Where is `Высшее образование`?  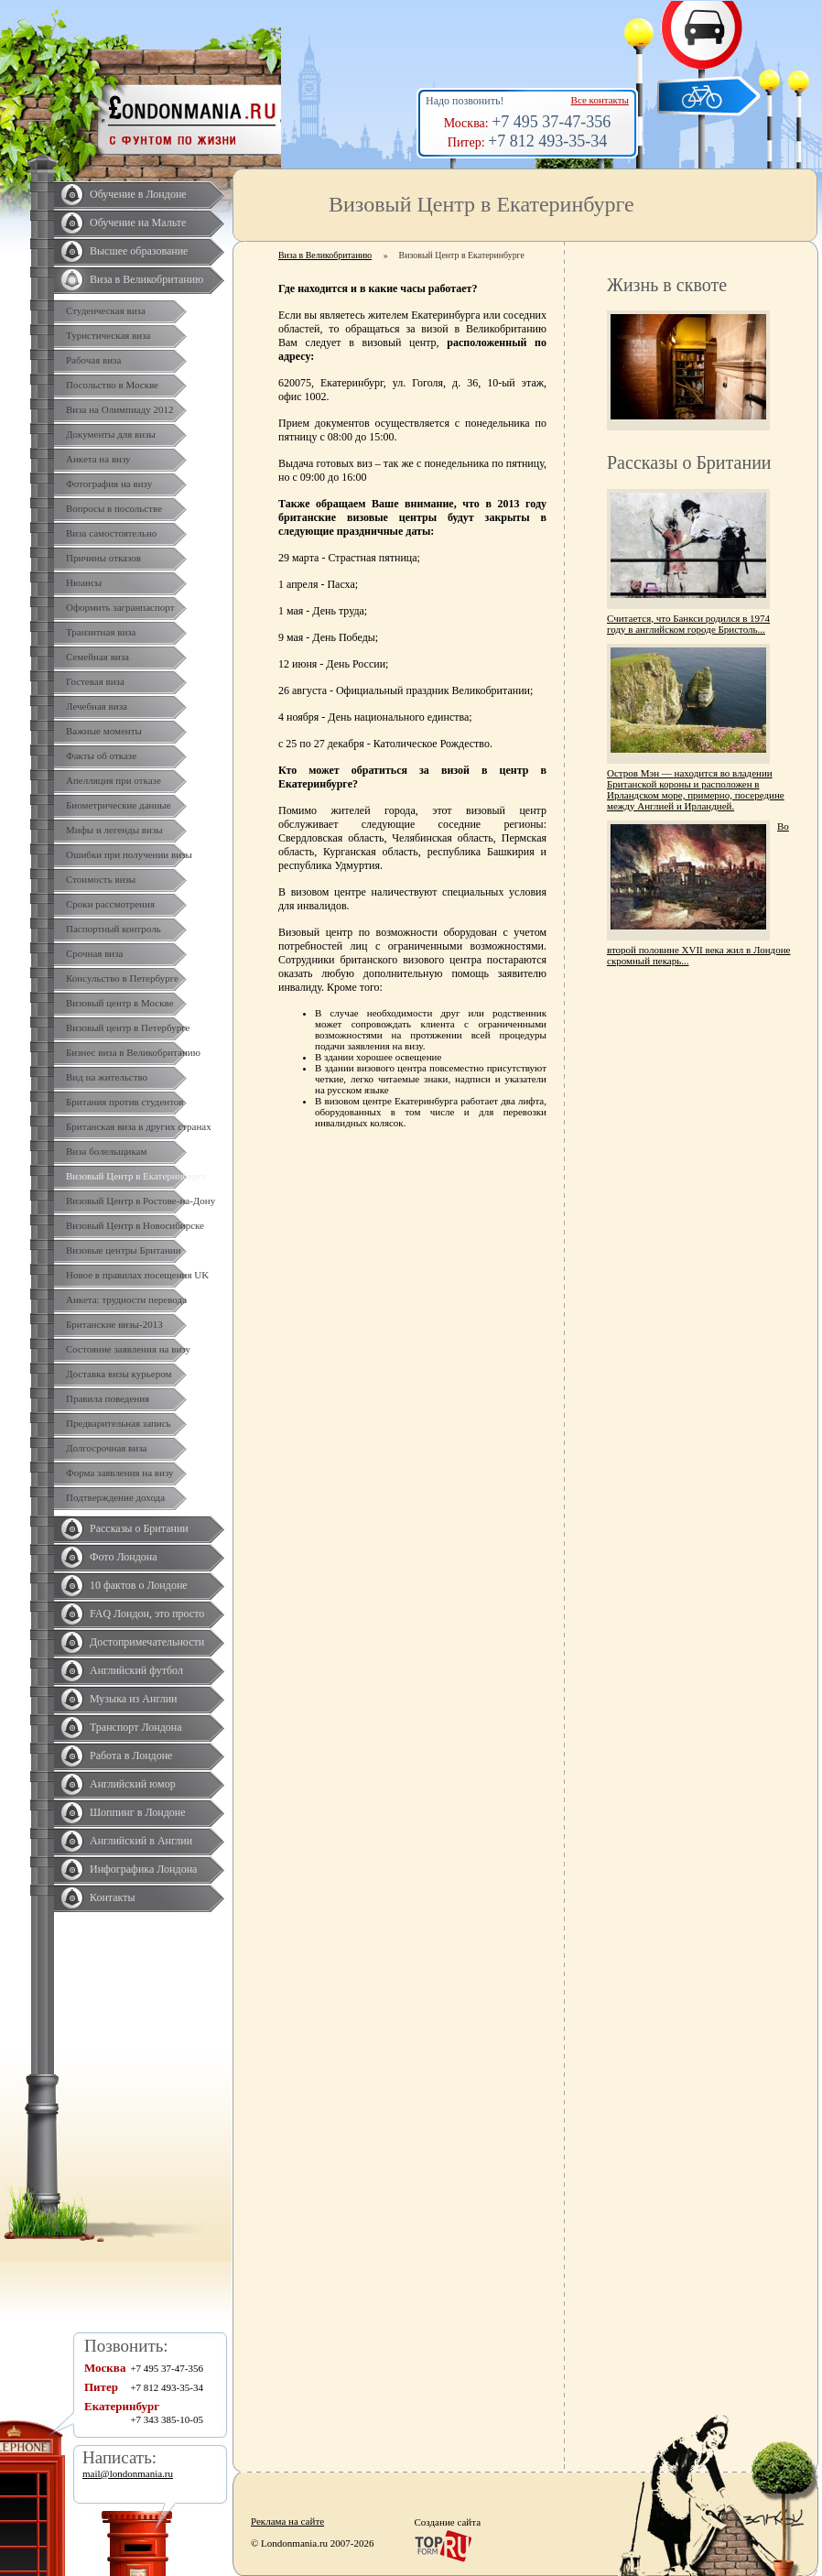 Высшее образование is located at coordinates (139, 251).